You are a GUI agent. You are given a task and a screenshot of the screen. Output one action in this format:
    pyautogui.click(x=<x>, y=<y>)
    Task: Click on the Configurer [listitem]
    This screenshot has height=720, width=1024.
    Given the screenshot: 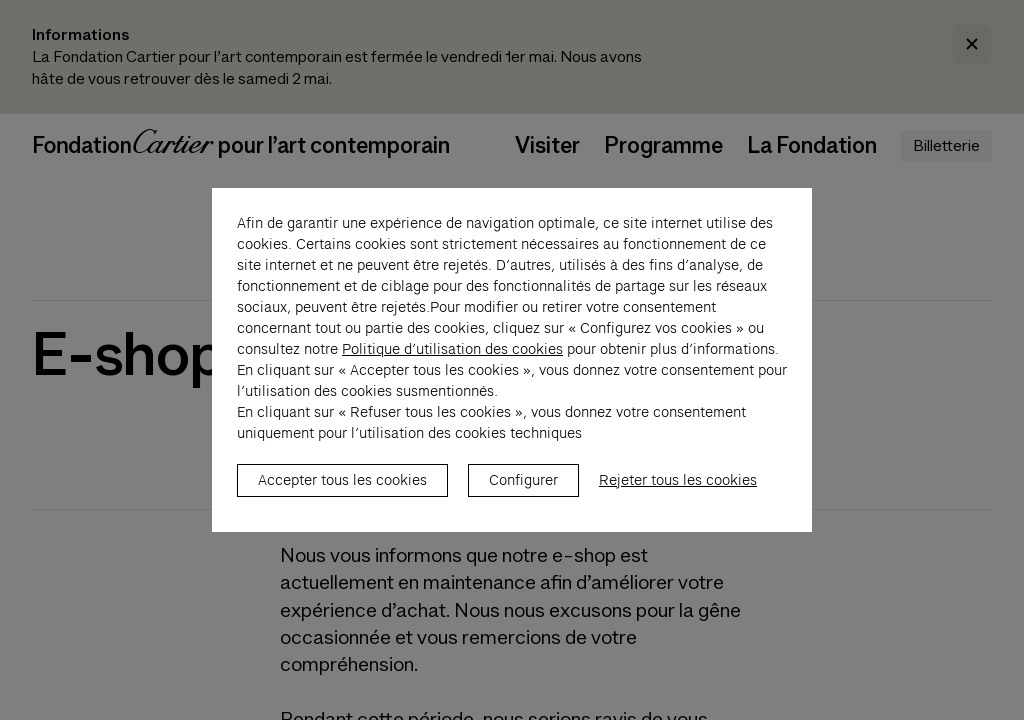 What is the action you would take?
    pyautogui.click(x=523, y=491)
    